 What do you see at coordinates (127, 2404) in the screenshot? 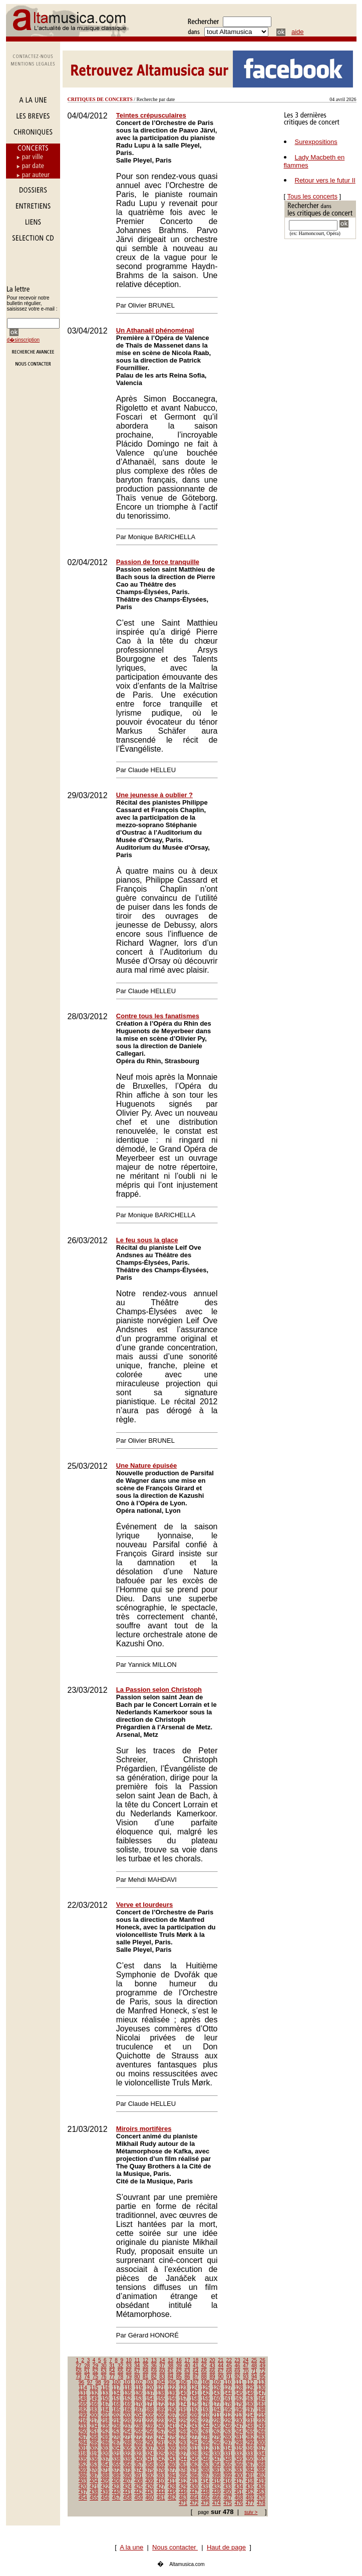
I see `169` at bounding box center [127, 2404].